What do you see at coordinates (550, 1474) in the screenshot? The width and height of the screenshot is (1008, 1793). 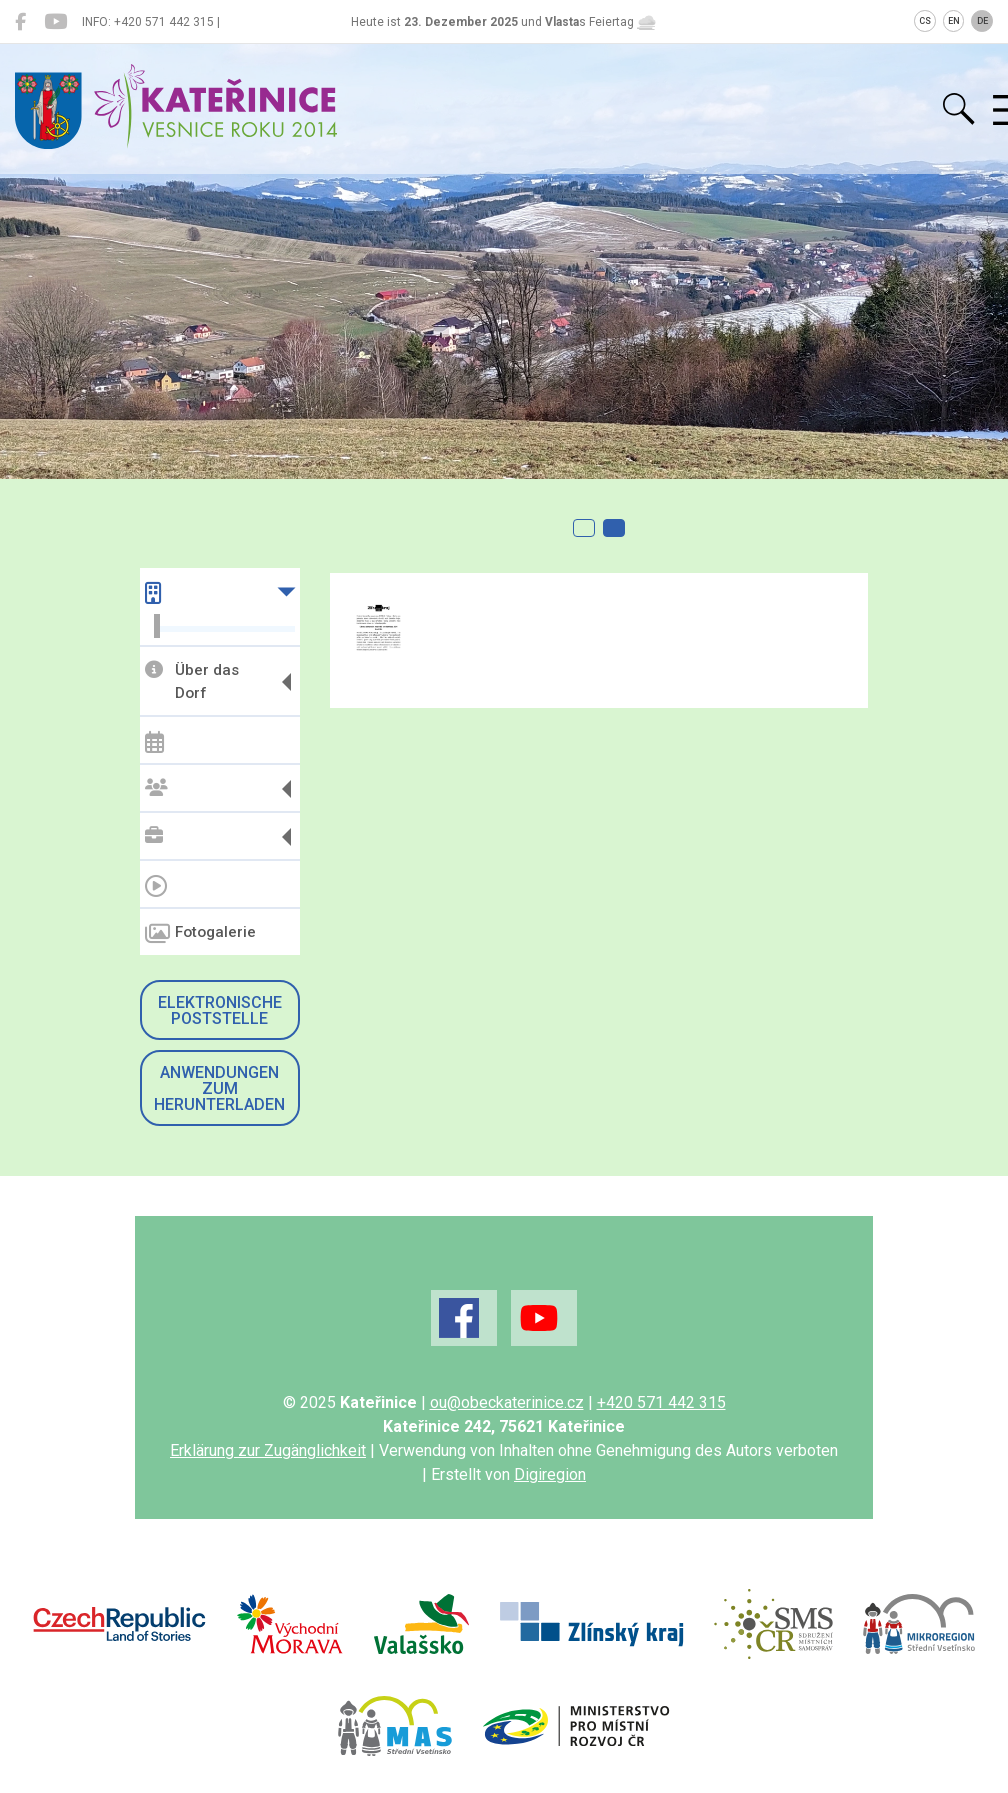 I see `Digiregion` at bounding box center [550, 1474].